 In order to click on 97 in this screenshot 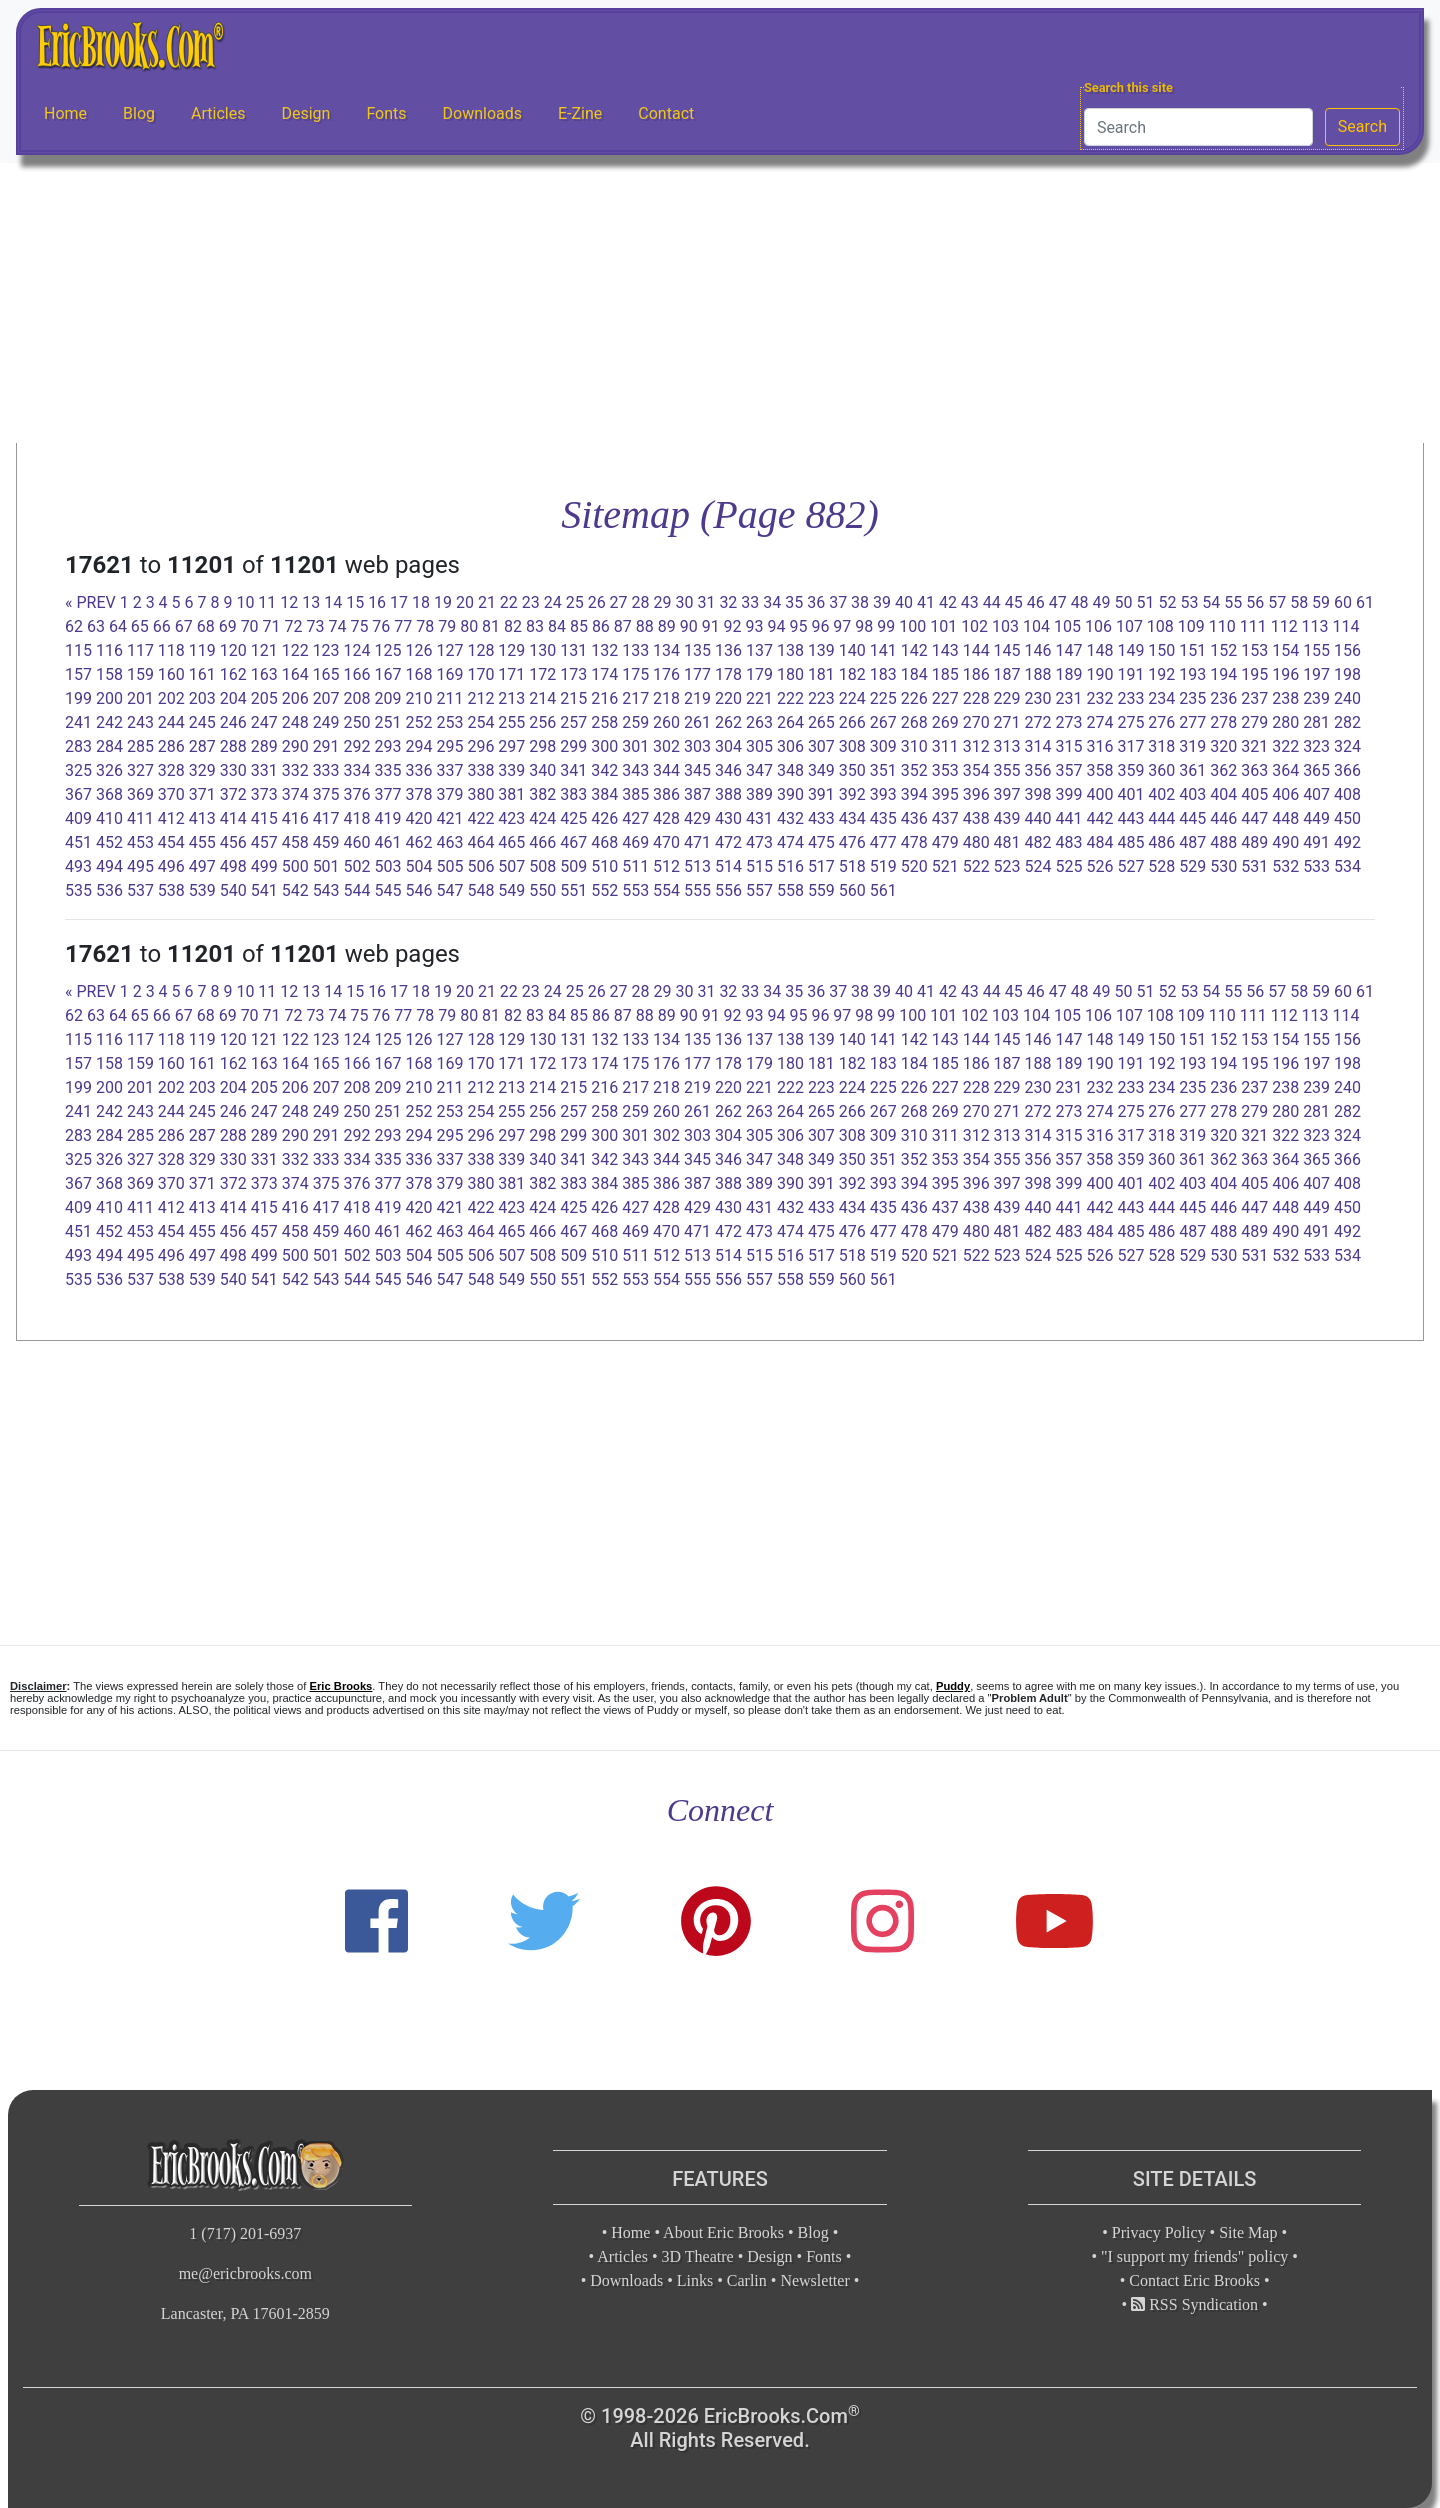, I will do `click(842, 626)`.